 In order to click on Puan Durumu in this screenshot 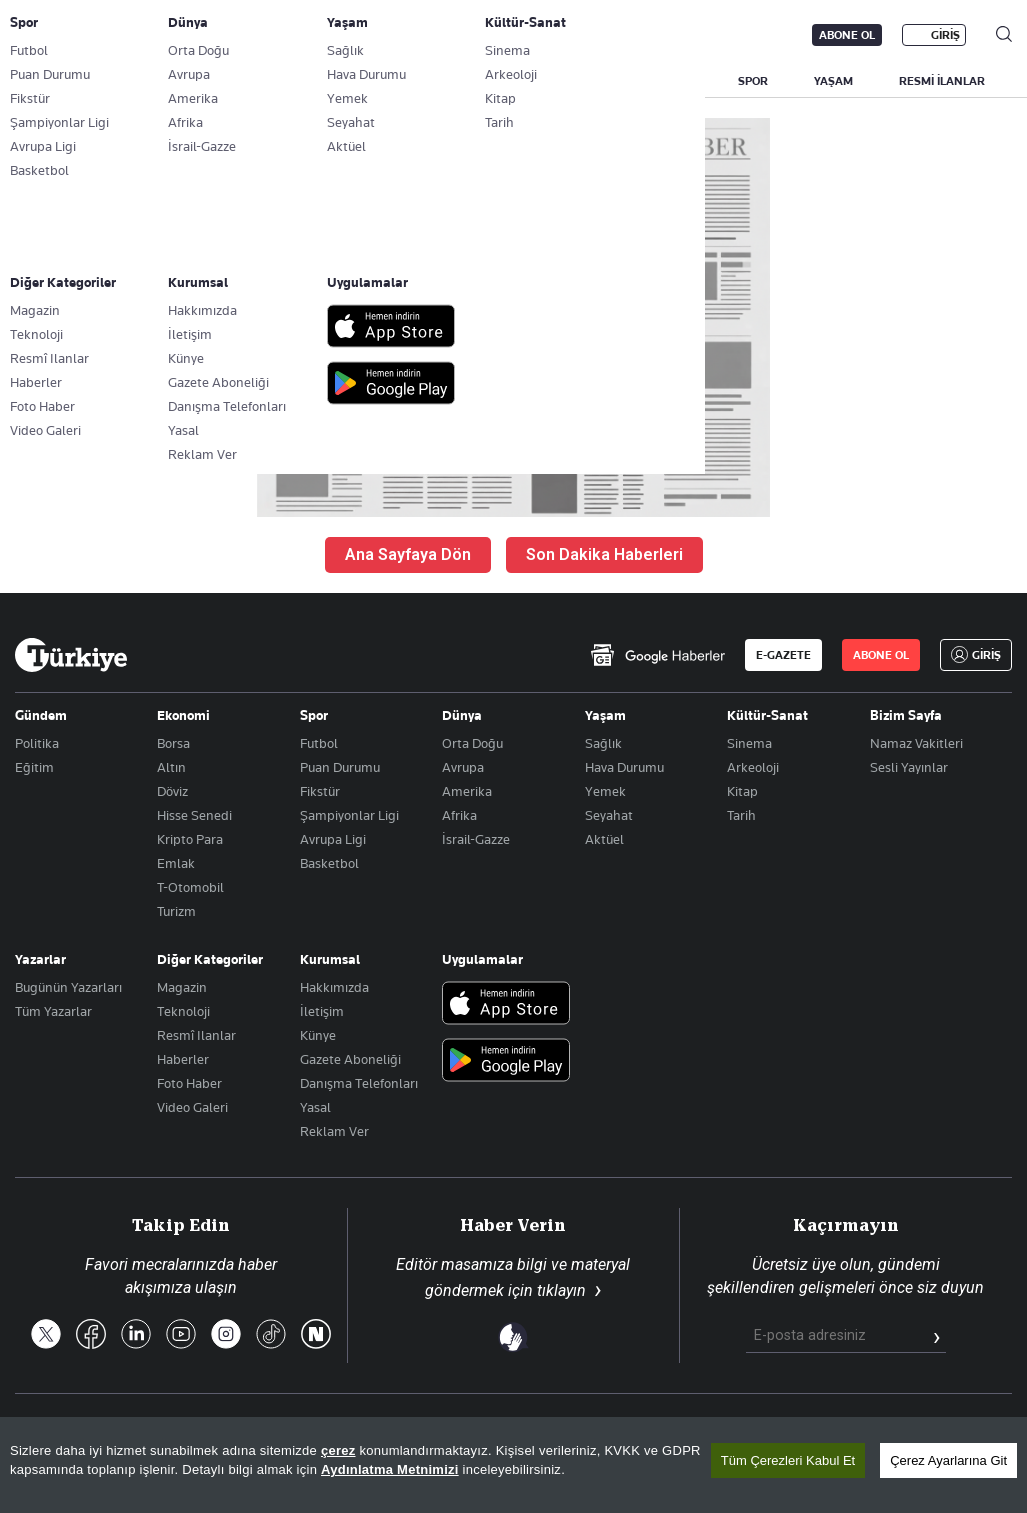, I will do `click(340, 767)`.